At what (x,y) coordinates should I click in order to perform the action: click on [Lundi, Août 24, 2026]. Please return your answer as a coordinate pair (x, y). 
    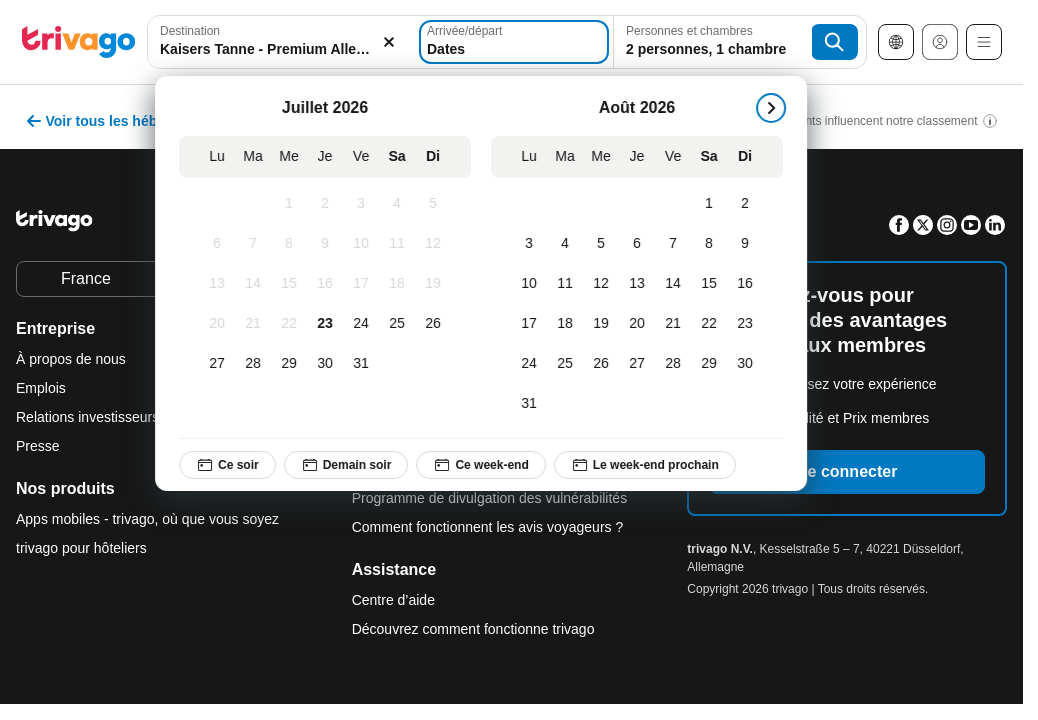
    Looking at the image, I should click on (534, 364).